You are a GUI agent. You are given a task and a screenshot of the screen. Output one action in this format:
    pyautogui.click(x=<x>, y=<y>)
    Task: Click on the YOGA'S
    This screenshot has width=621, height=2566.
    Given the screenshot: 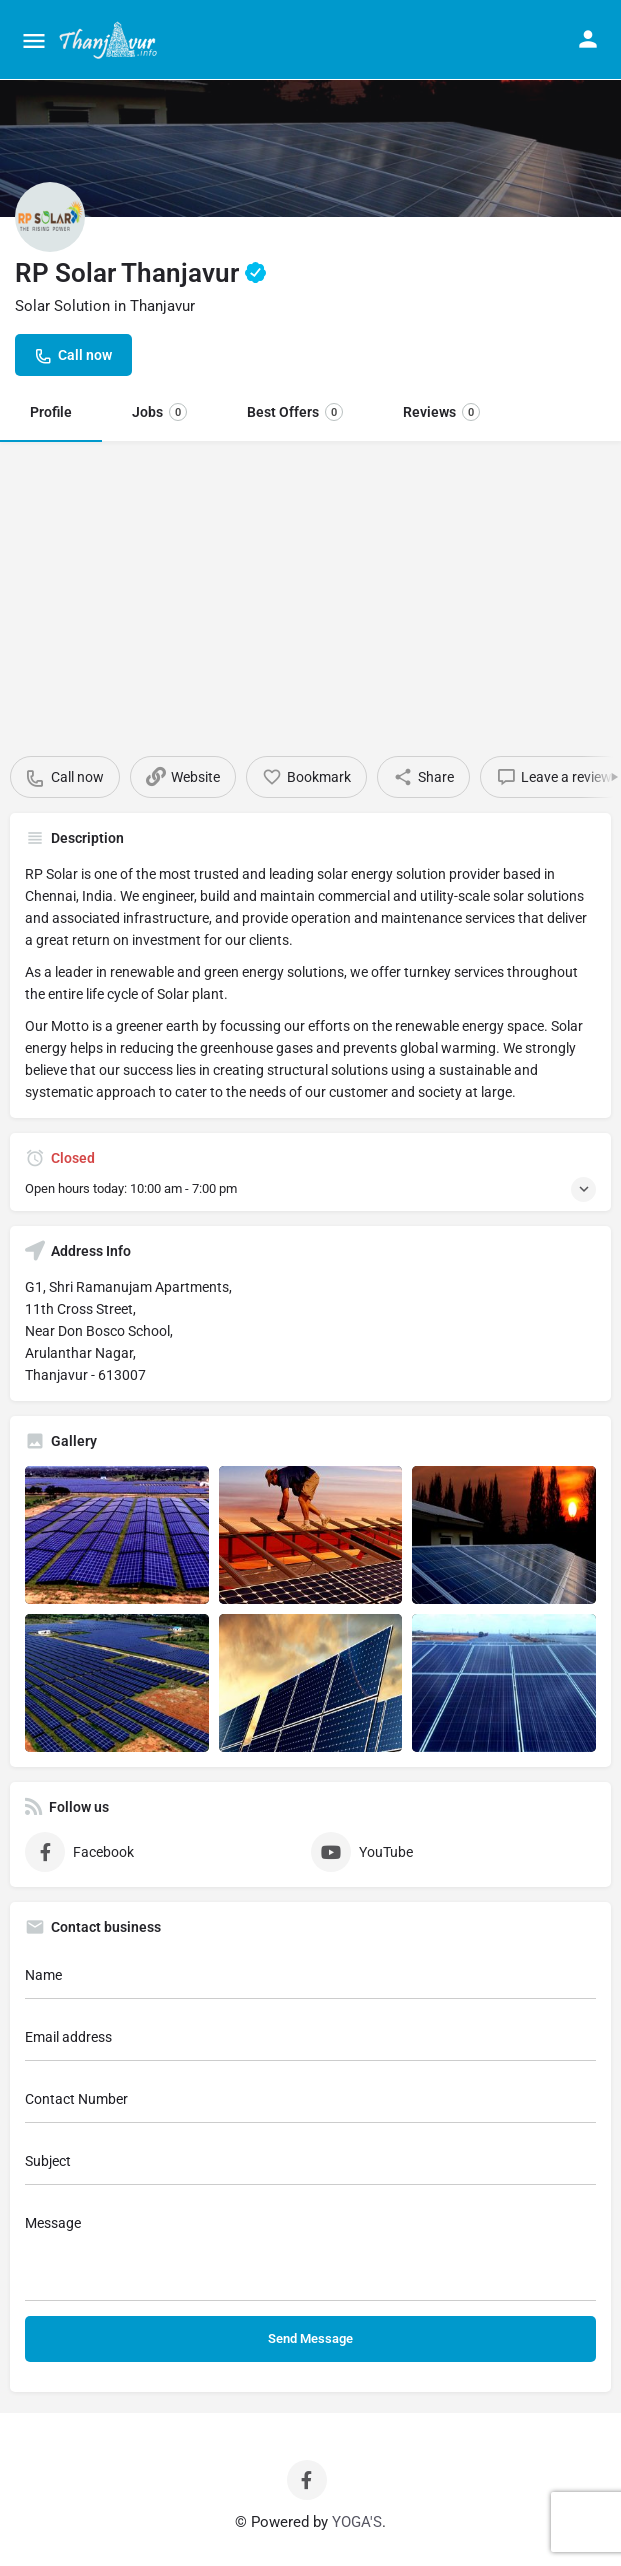 What is the action you would take?
    pyautogui.click(x=357, y=2522)
    